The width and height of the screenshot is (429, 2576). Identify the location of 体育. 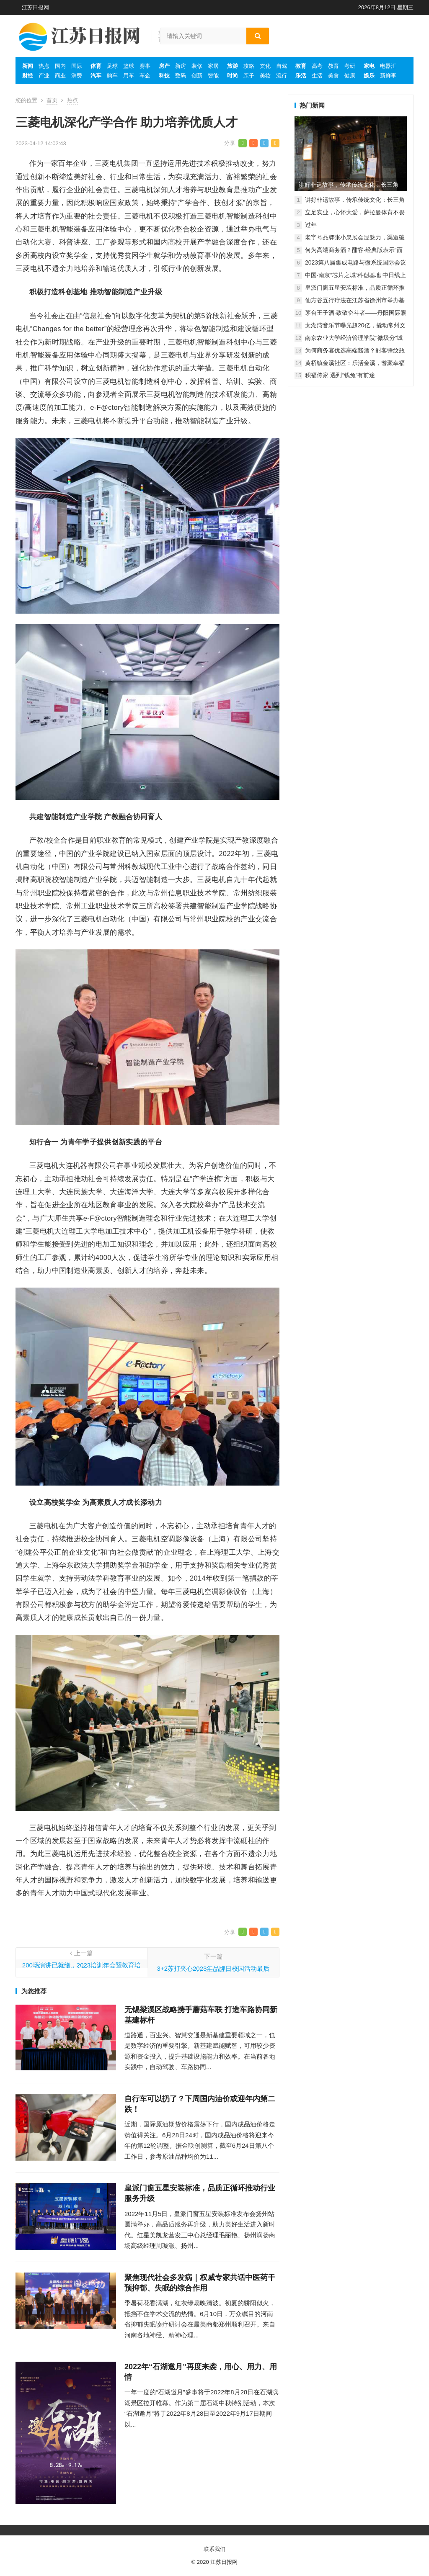
(95, 66).